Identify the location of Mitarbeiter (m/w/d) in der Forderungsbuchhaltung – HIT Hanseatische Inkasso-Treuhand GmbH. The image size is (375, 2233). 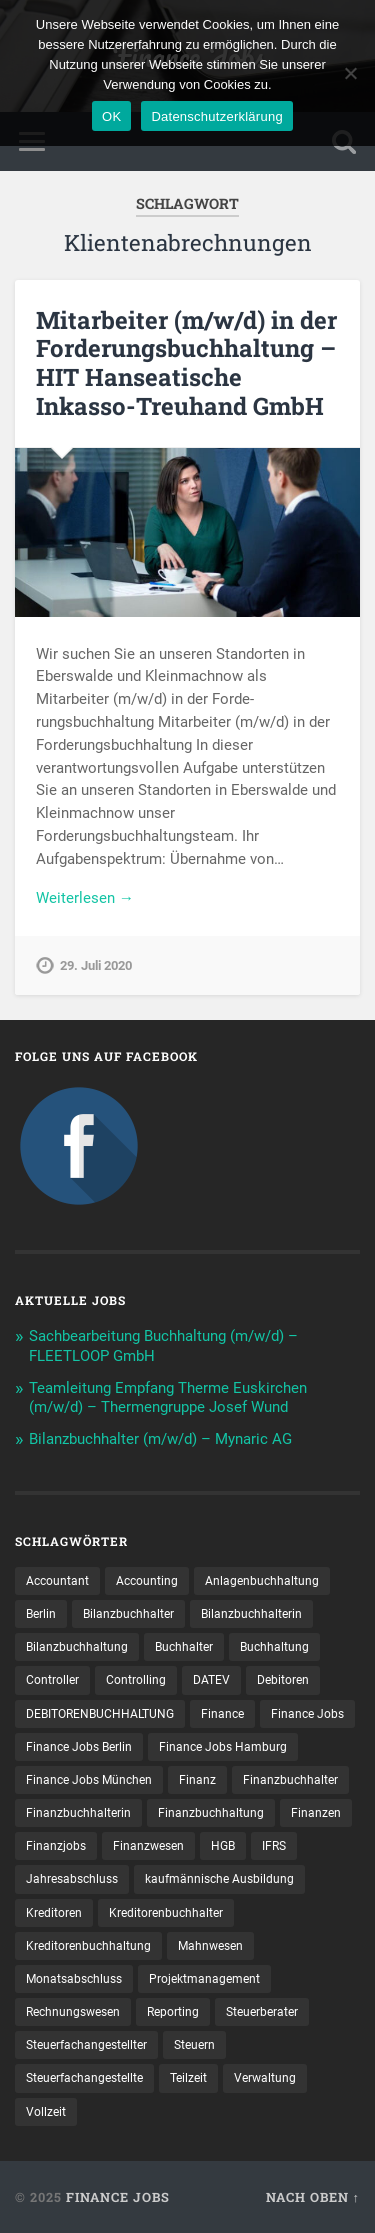
(186, 363).